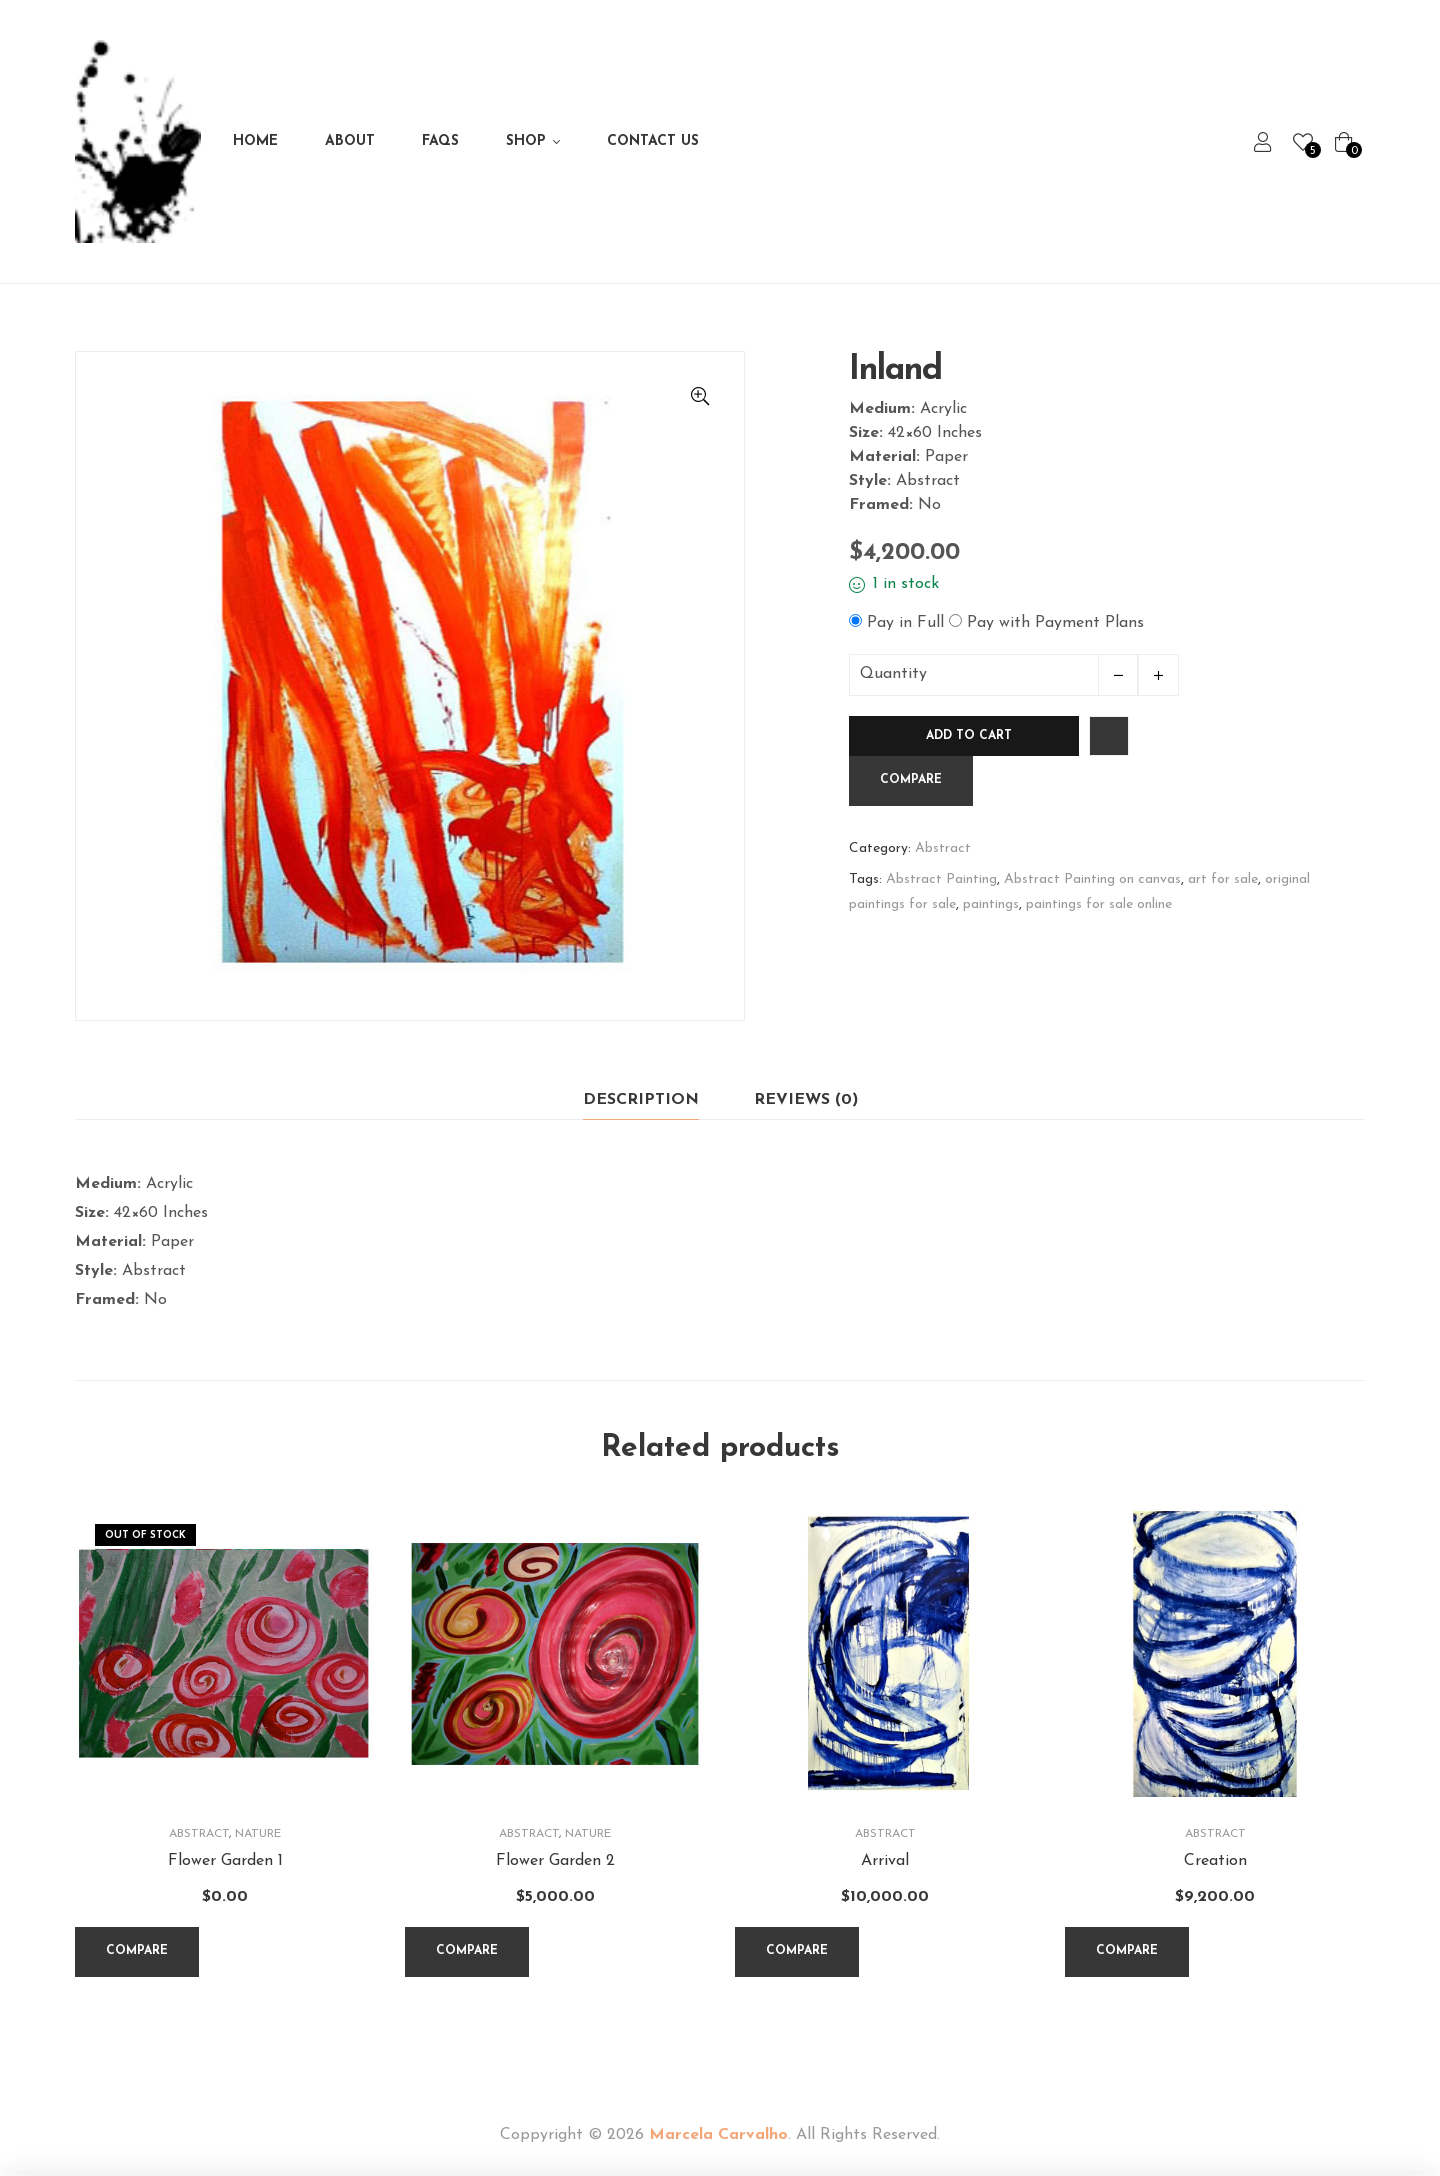 Image resolution: width=1440 pixels, height=2176 pixels. What do you see at coordinates (225, 1861) in the screenshot?
I see `Flower Garden 1` at bounding box center [225, 1861].